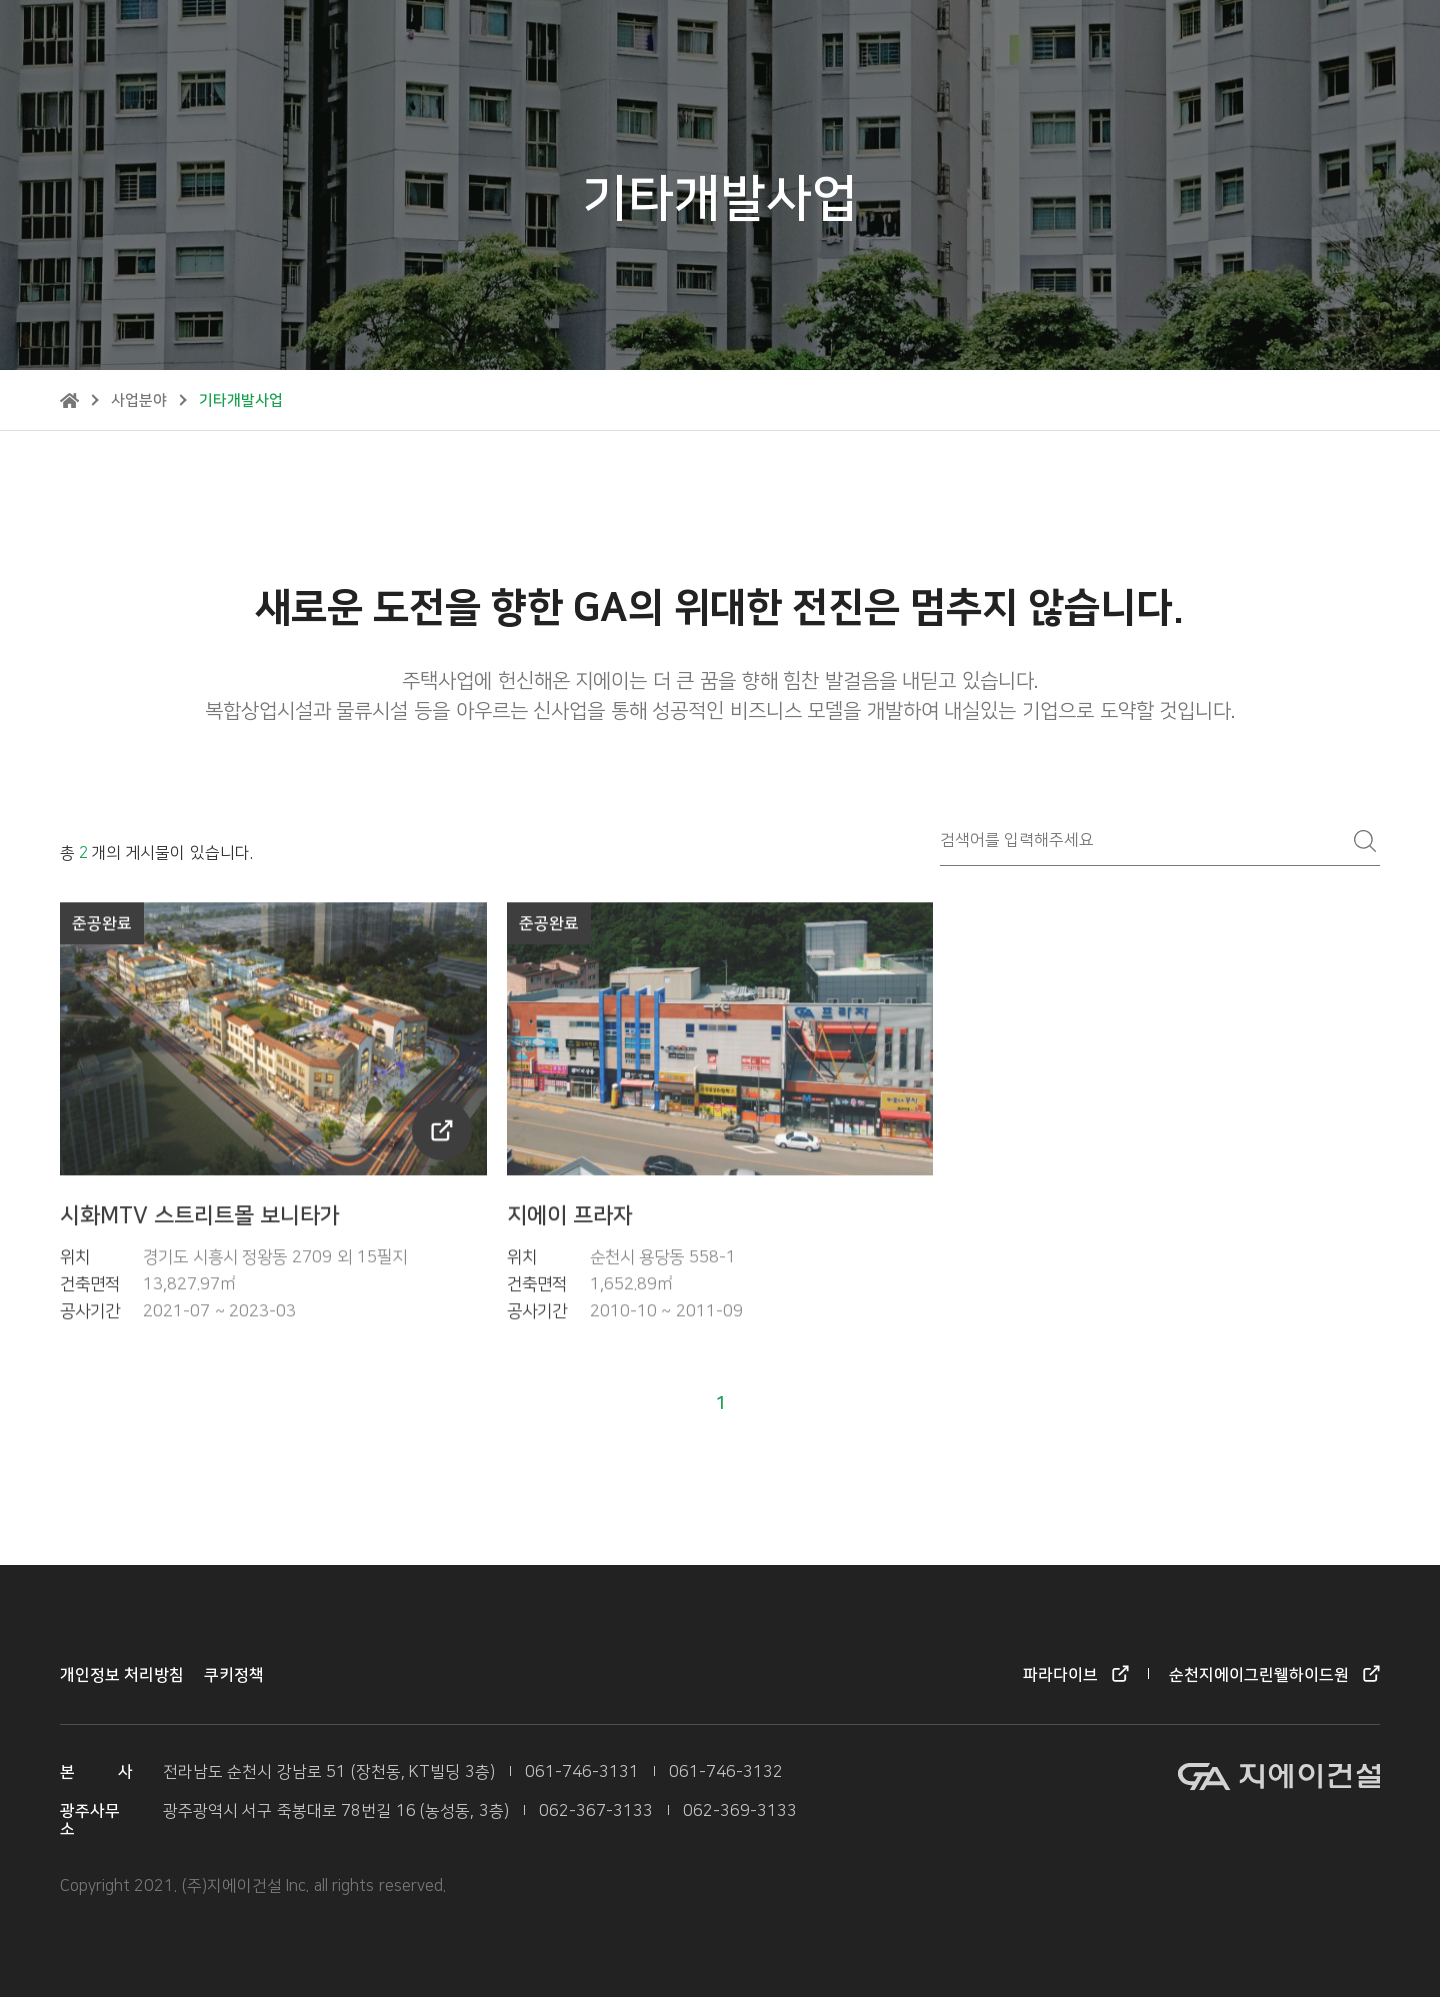 This screenshot has height=1997, width=1440. What do you see at coordinates (234, 1675) in the screenshot?
I see `쿠키정책` at bounding box center [234, 1675].